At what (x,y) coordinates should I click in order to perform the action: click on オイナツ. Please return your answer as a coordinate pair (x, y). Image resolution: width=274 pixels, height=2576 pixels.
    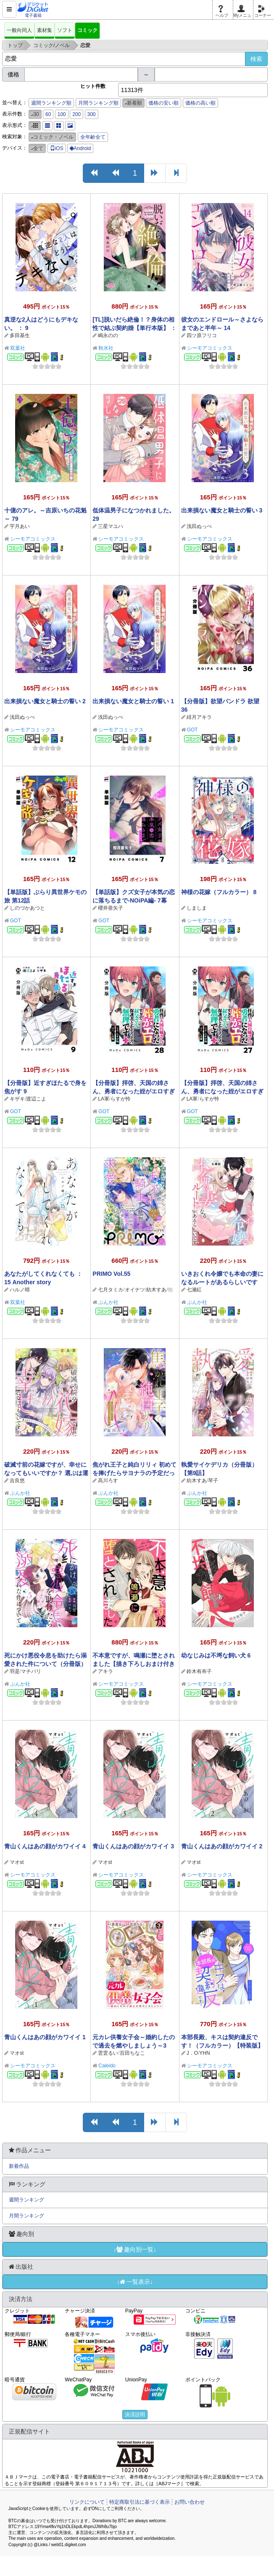
    Looking at the image, I should click on (135, 1290).